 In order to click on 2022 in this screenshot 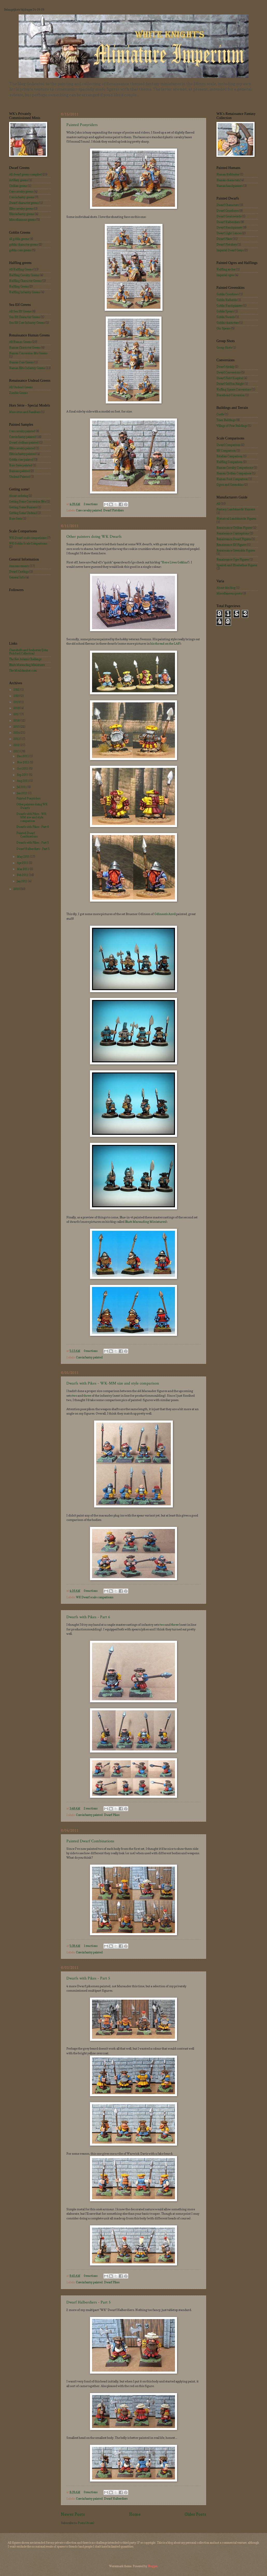, I will do `click(16, 689)`.